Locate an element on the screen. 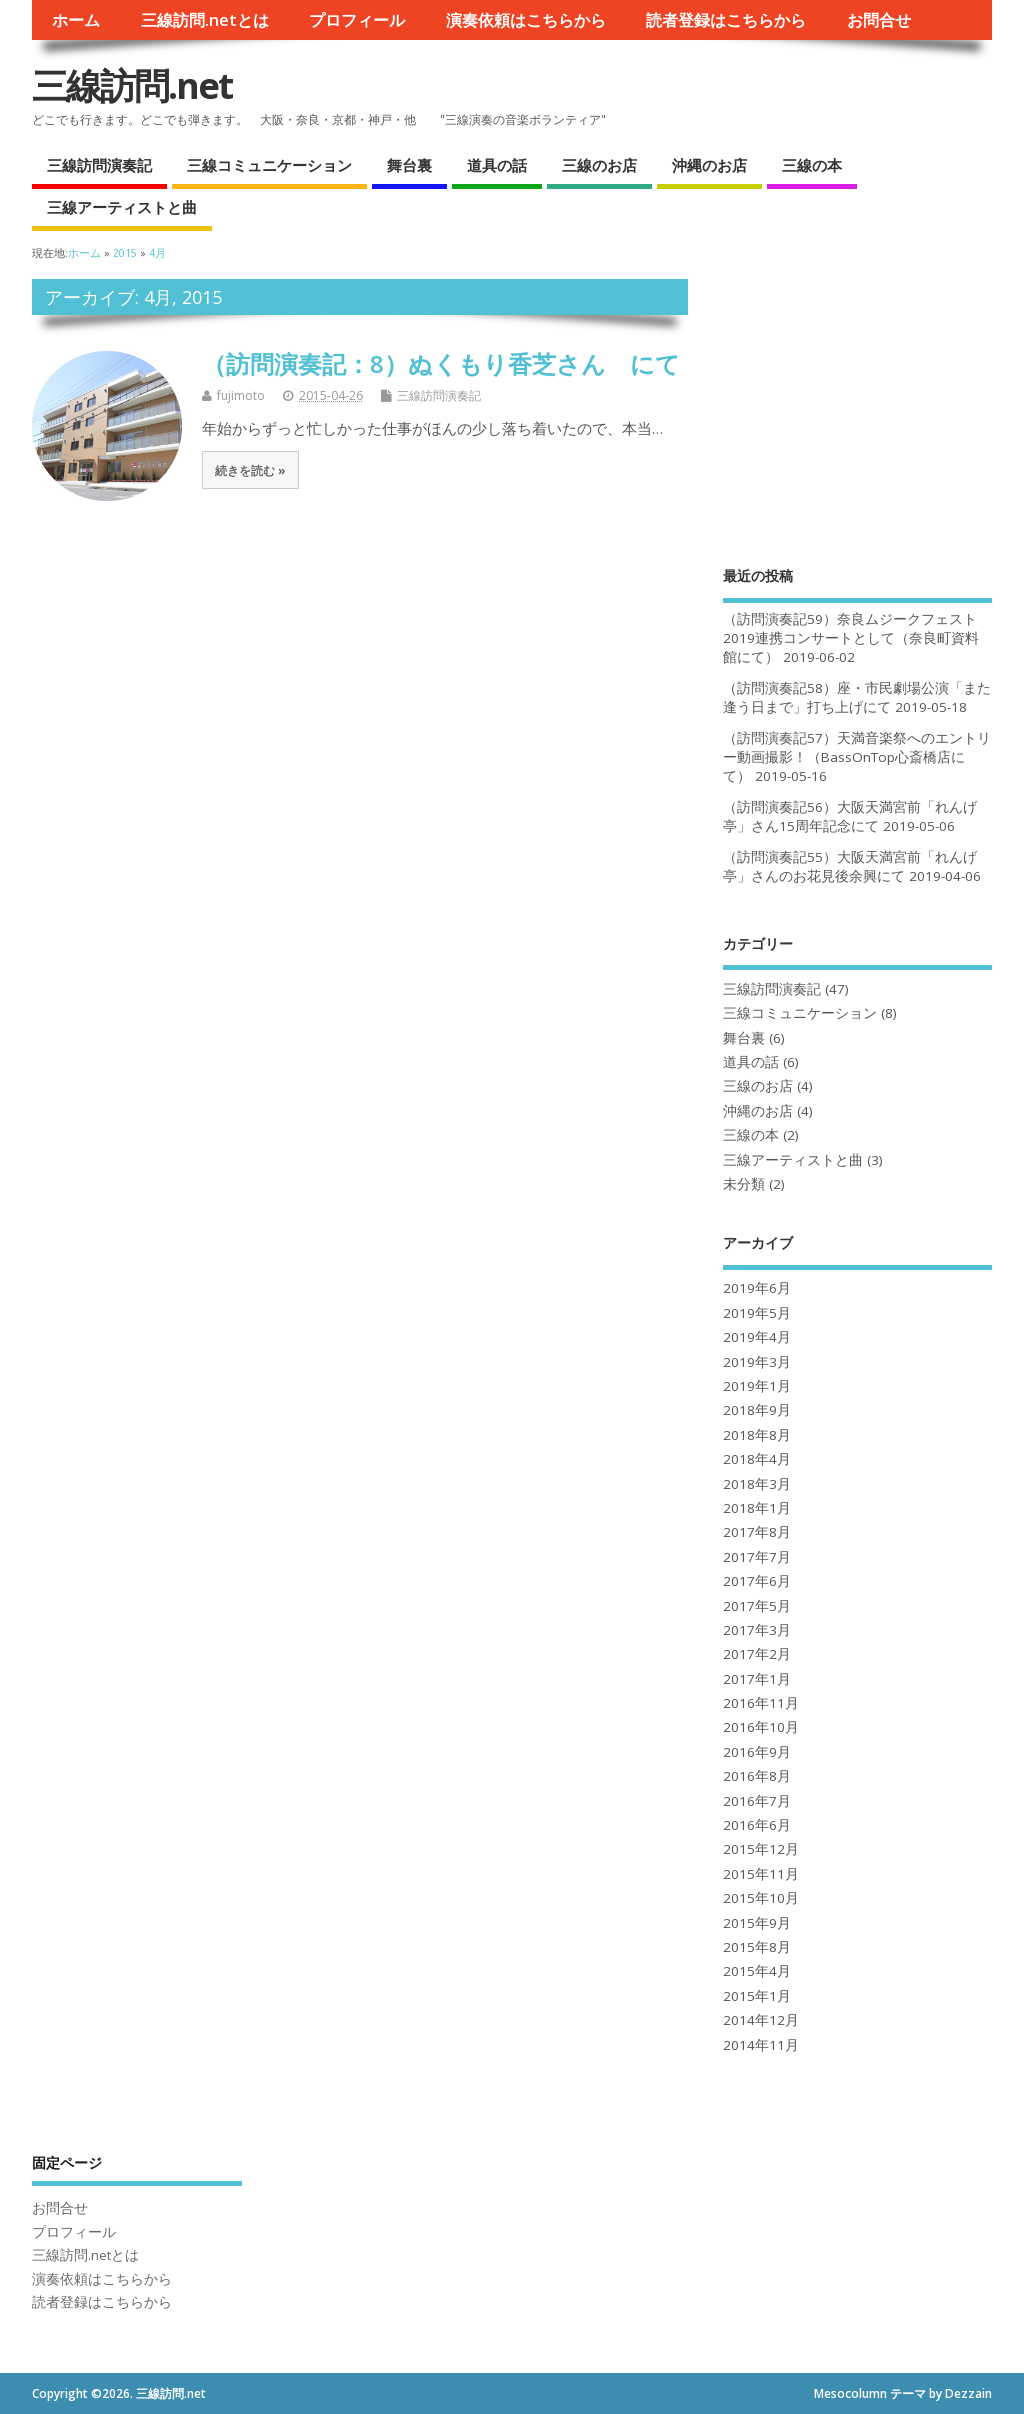 This screenshot has width=1024, height=2414. 2017年8月 is located at coordinates (757, 1532).